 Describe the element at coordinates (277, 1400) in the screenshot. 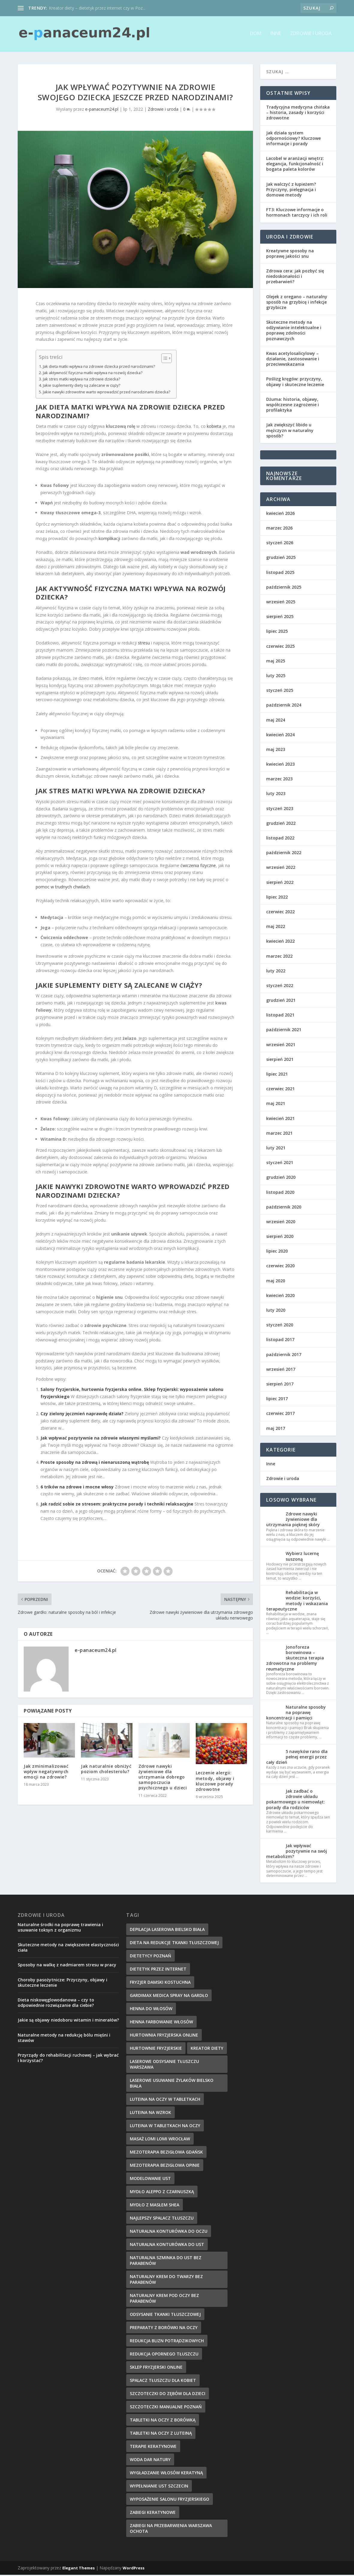

I see `lipiec 2017` at that location.